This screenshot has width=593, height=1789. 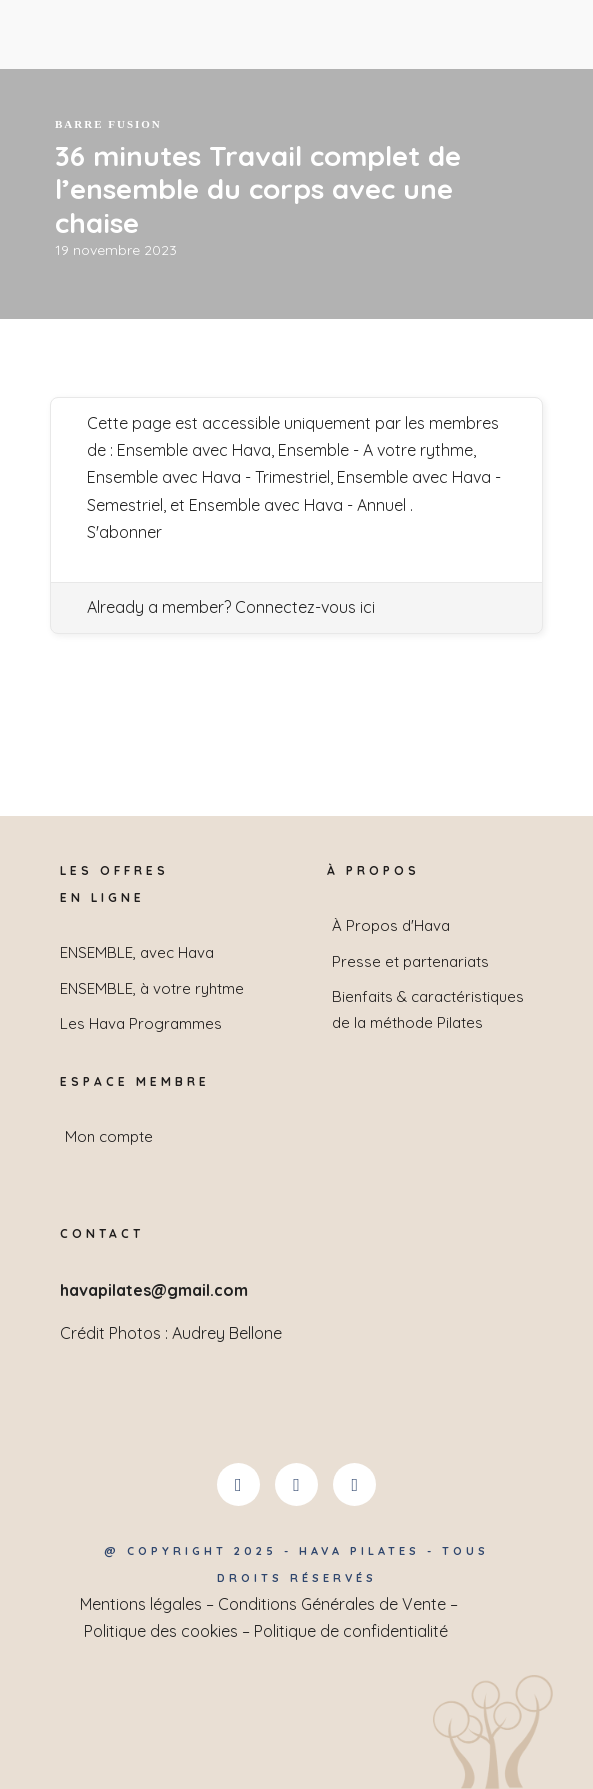 What do you see at coordinates (141, 1604) in the screenshot?
I see `Mentions légales` at bounding box center [141, 1604].